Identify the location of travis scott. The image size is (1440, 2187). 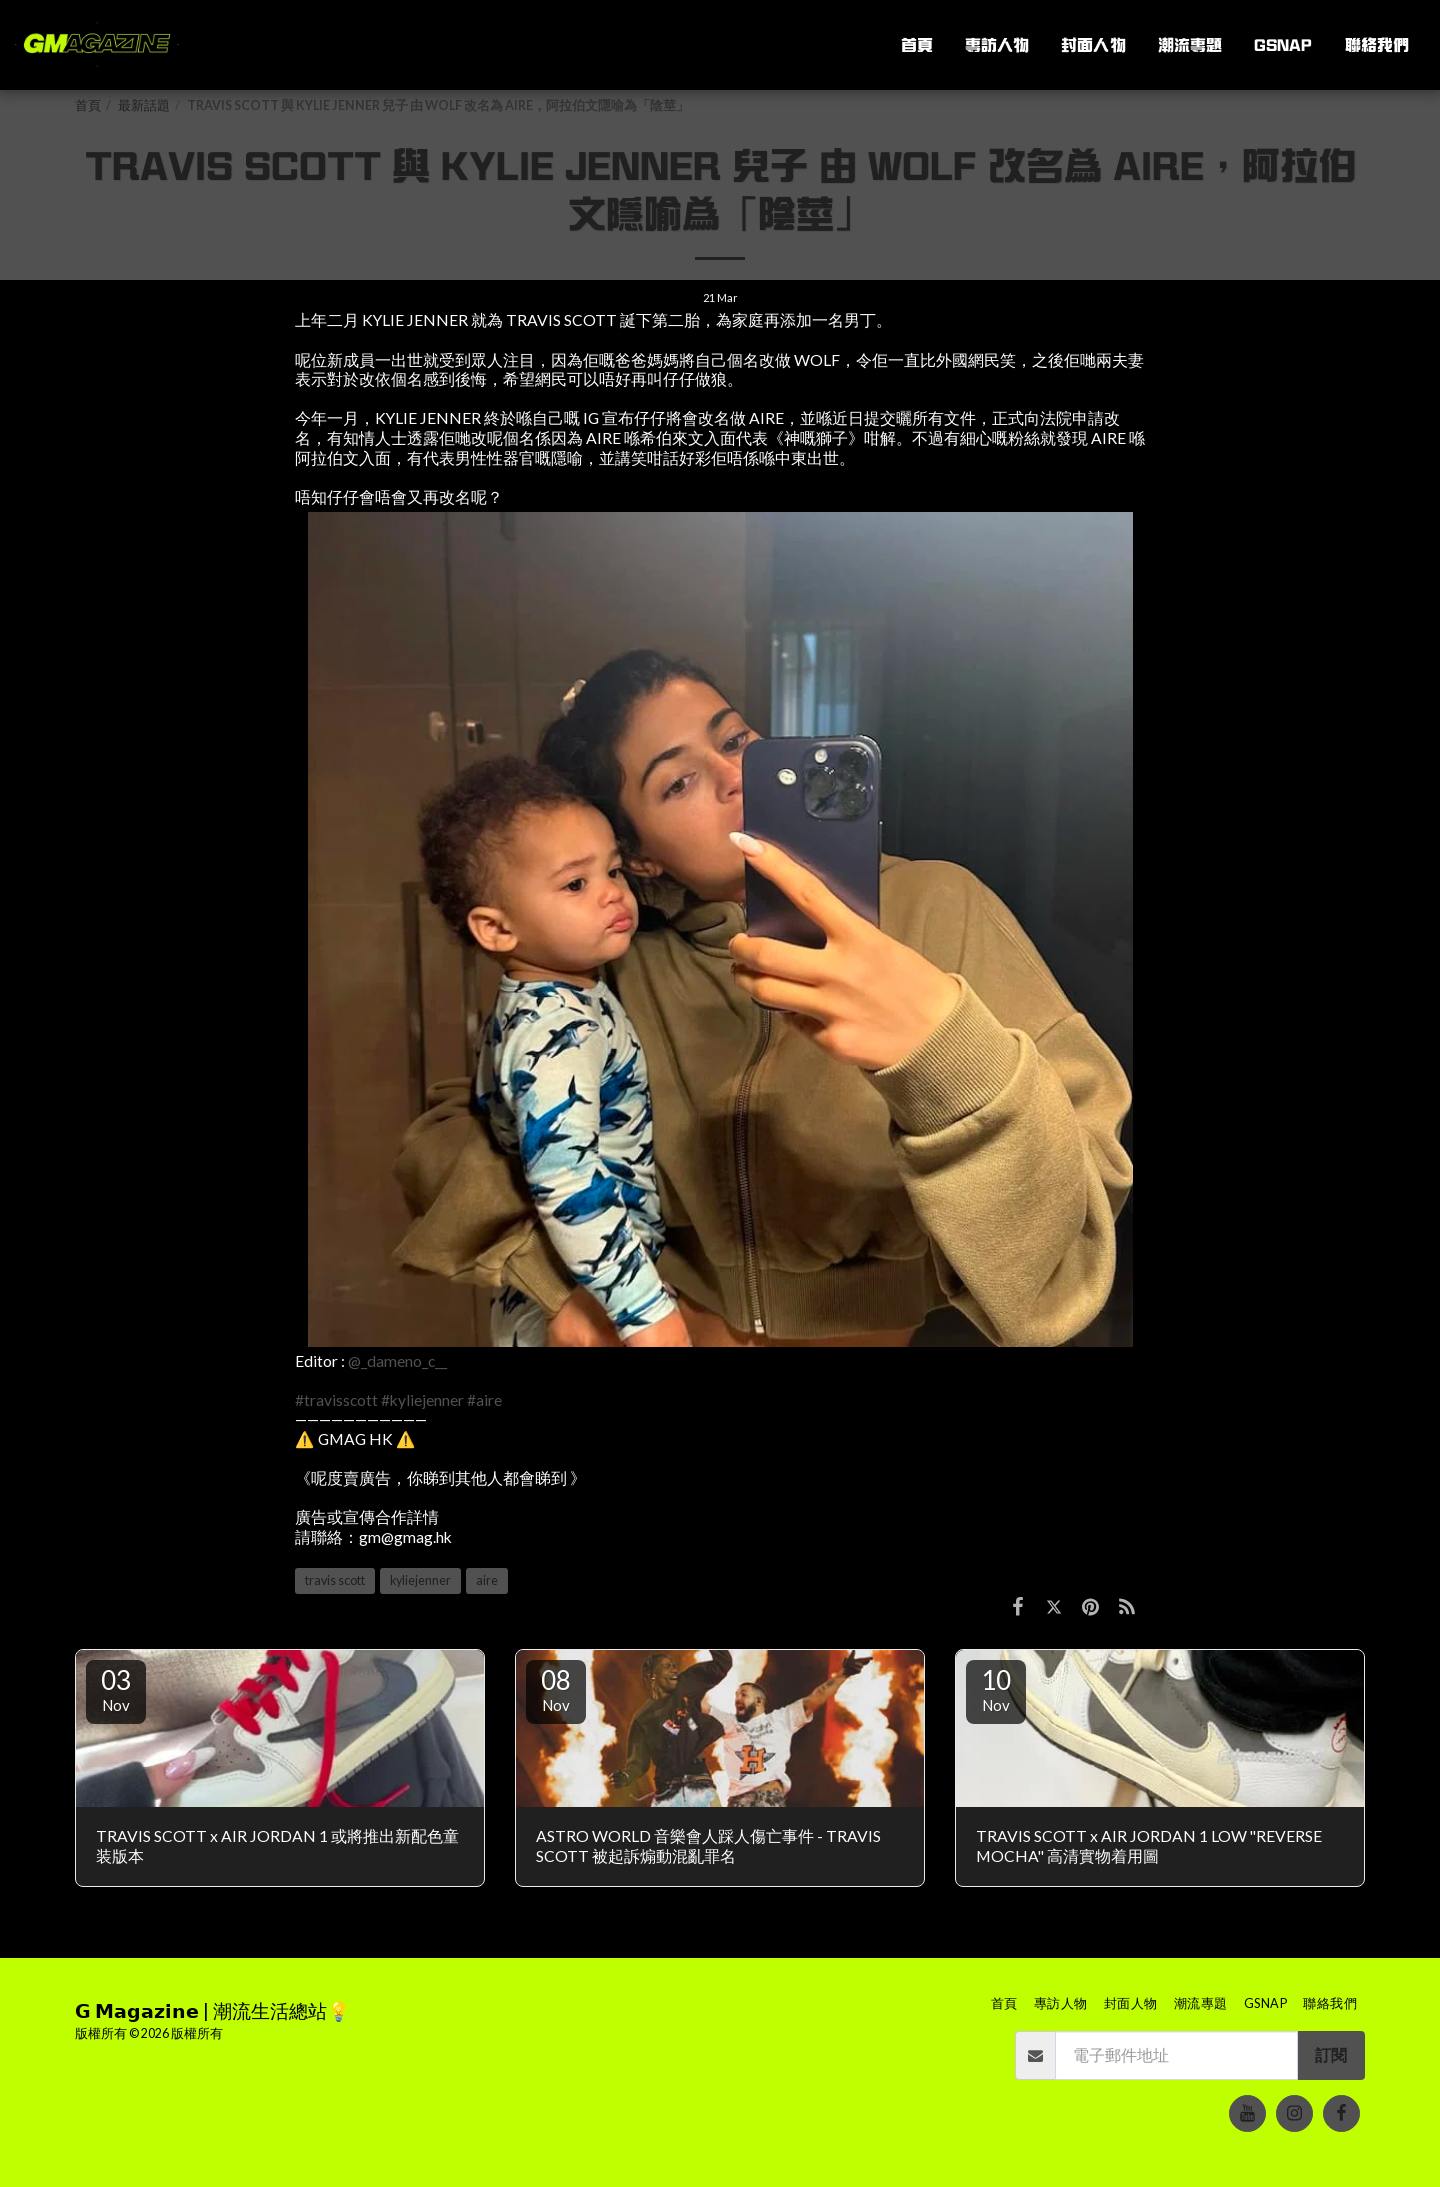
(335, 1580).